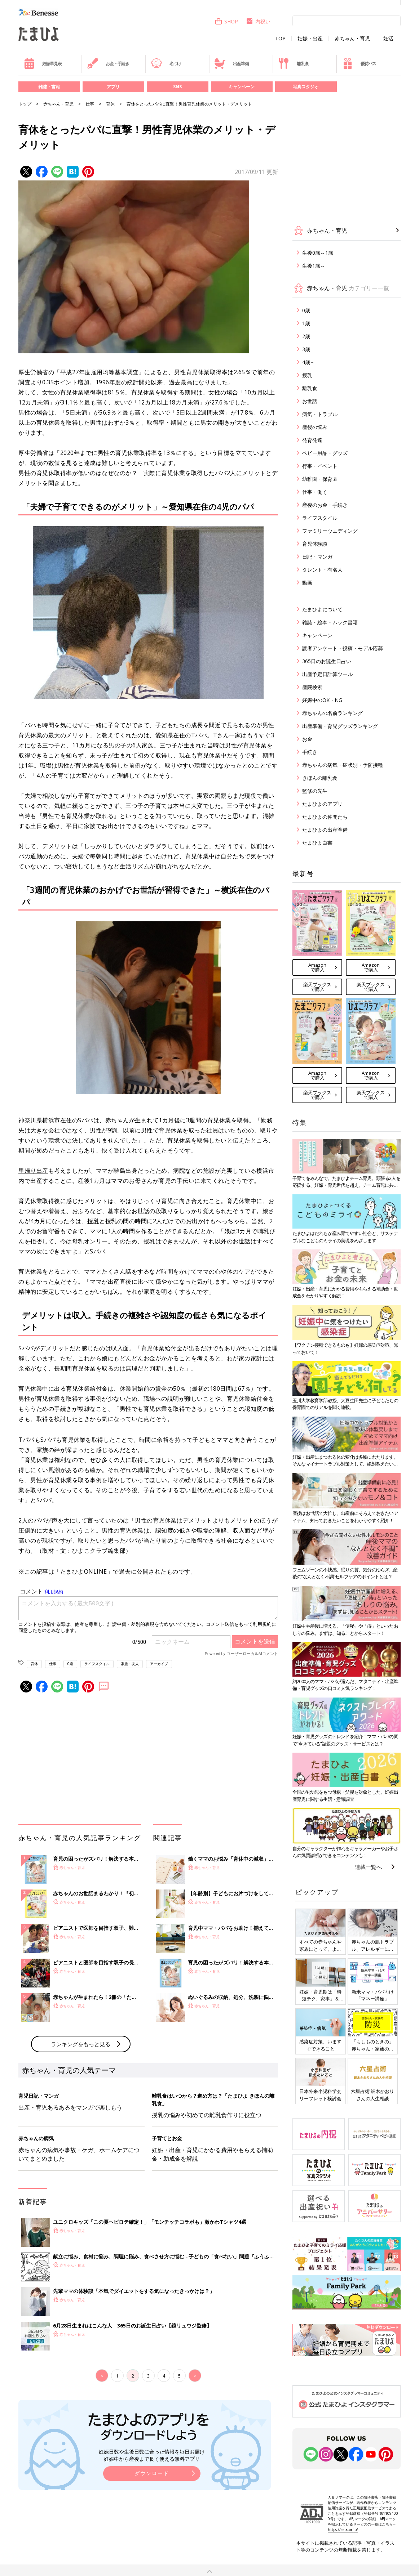 This screenshot has width=419, height=2576. Describe the element at coordinates (310, 38) in the screenshot. I see `妊娠・出産` at that location.